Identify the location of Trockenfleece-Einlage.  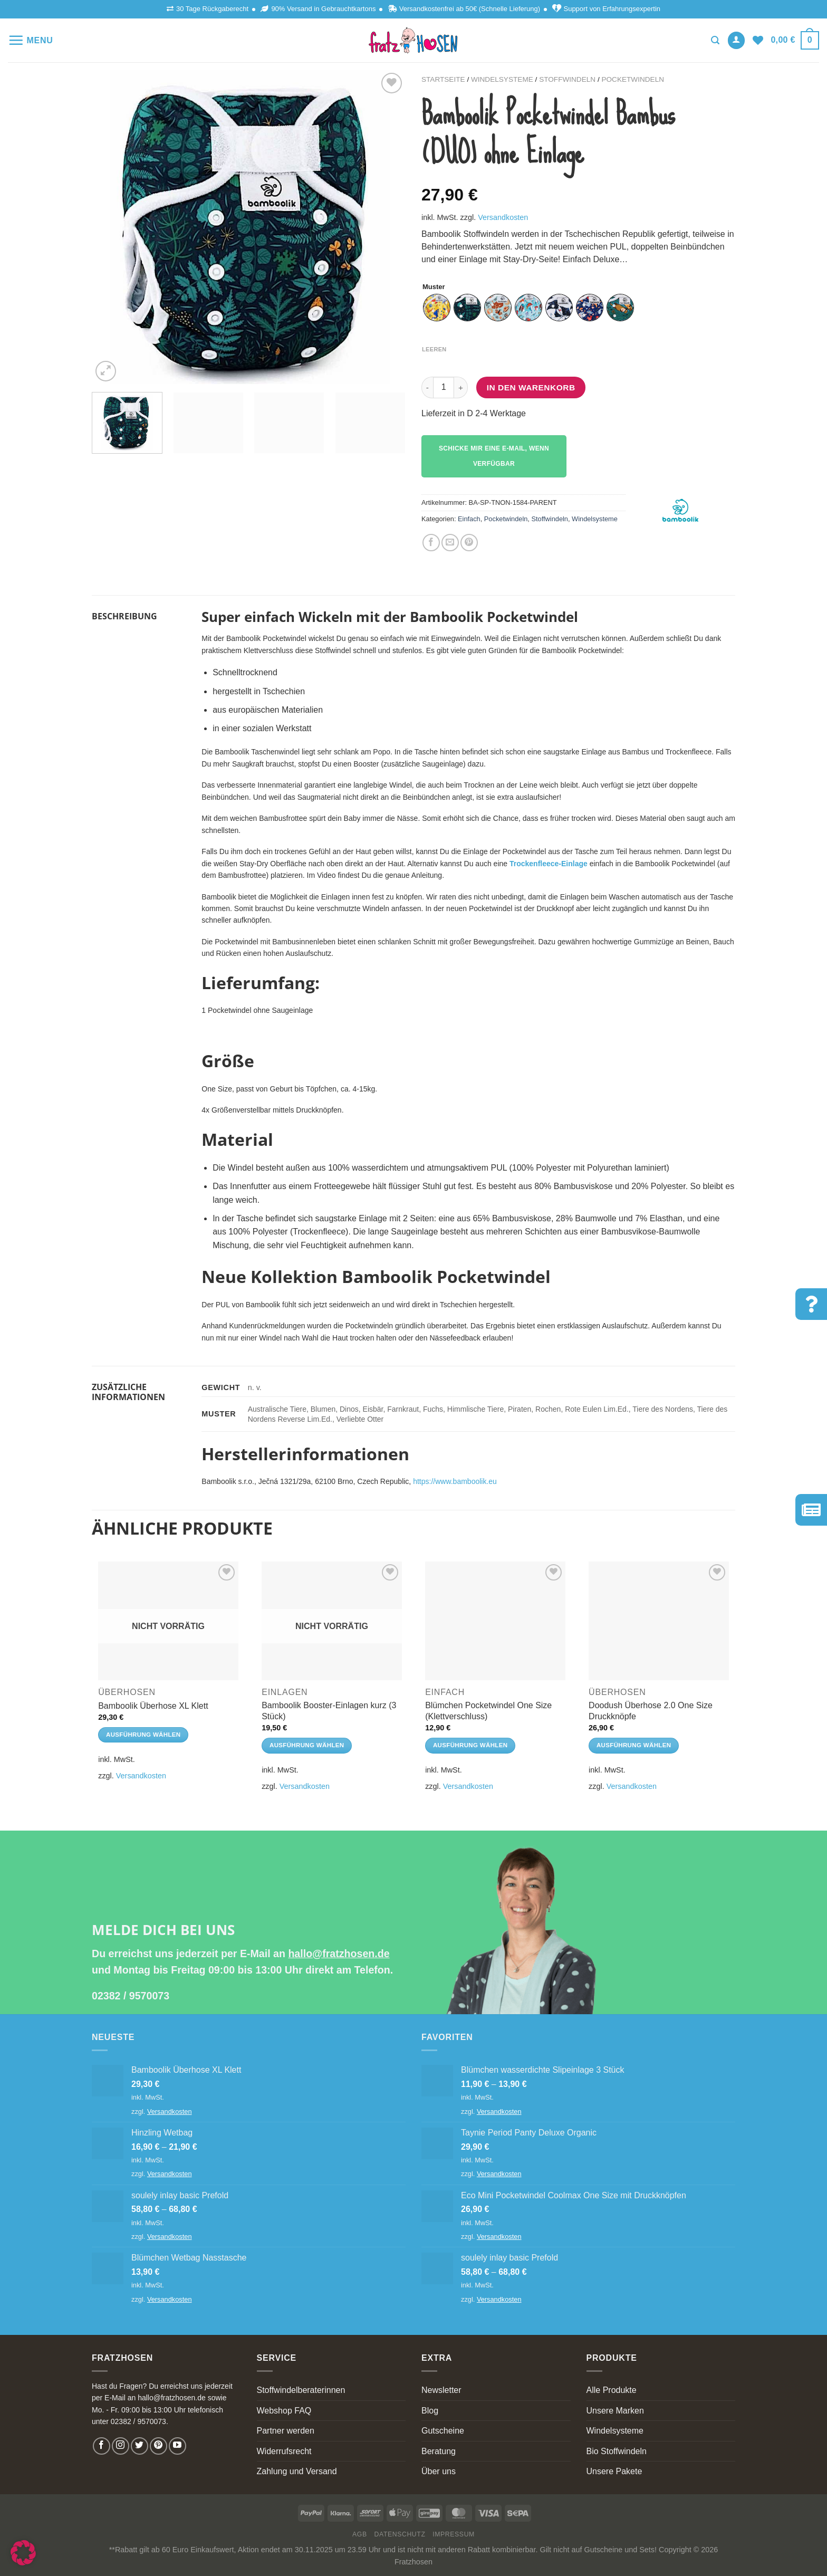
(548, 863).